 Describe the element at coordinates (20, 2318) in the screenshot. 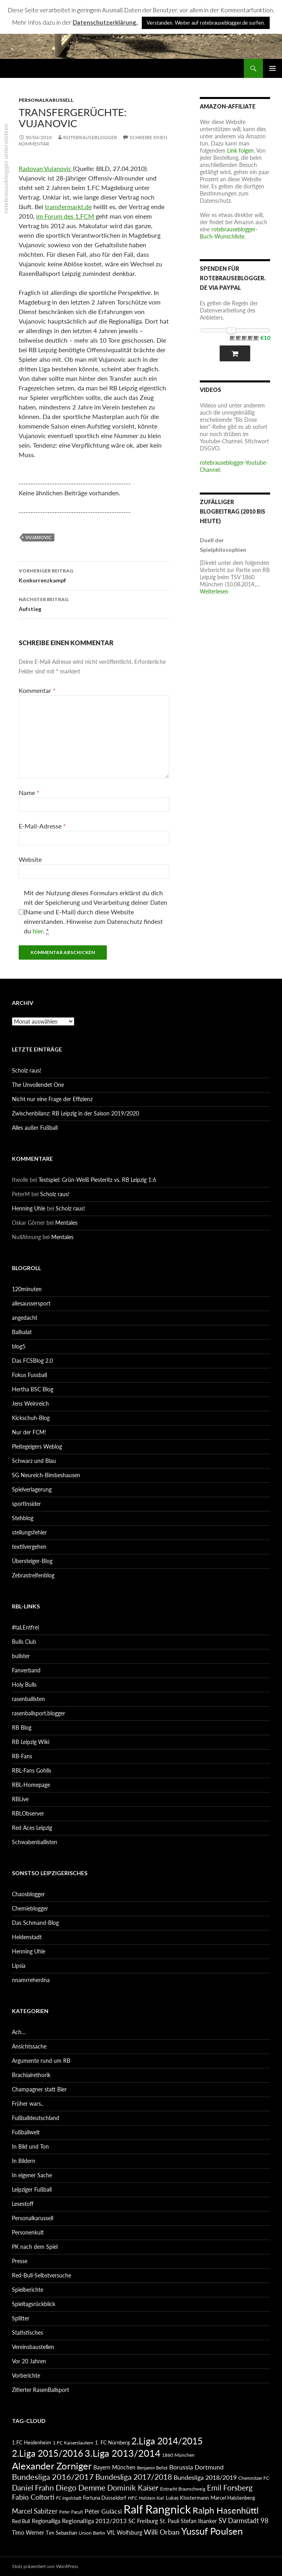

I see `Splitter` at that location.